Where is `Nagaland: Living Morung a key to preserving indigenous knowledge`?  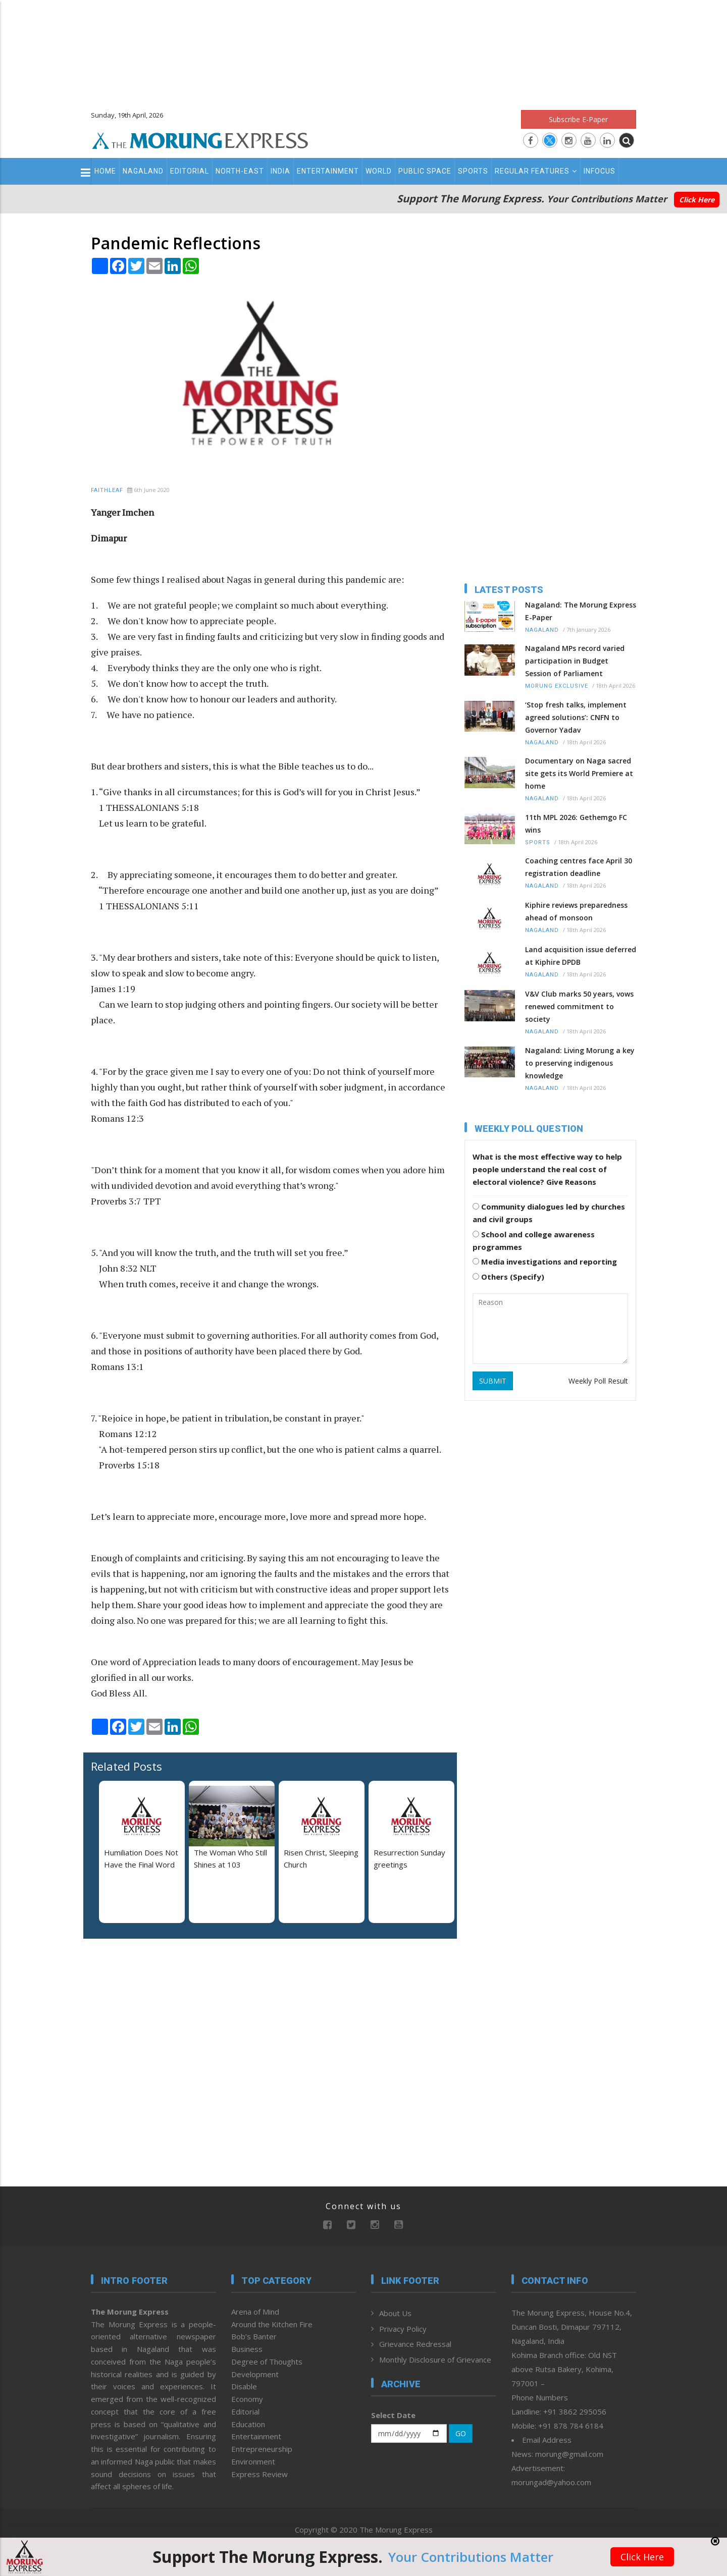
Nagaland: Living Morung a key to preserving indigenous knowledge is located at coordinates (580, 1063).